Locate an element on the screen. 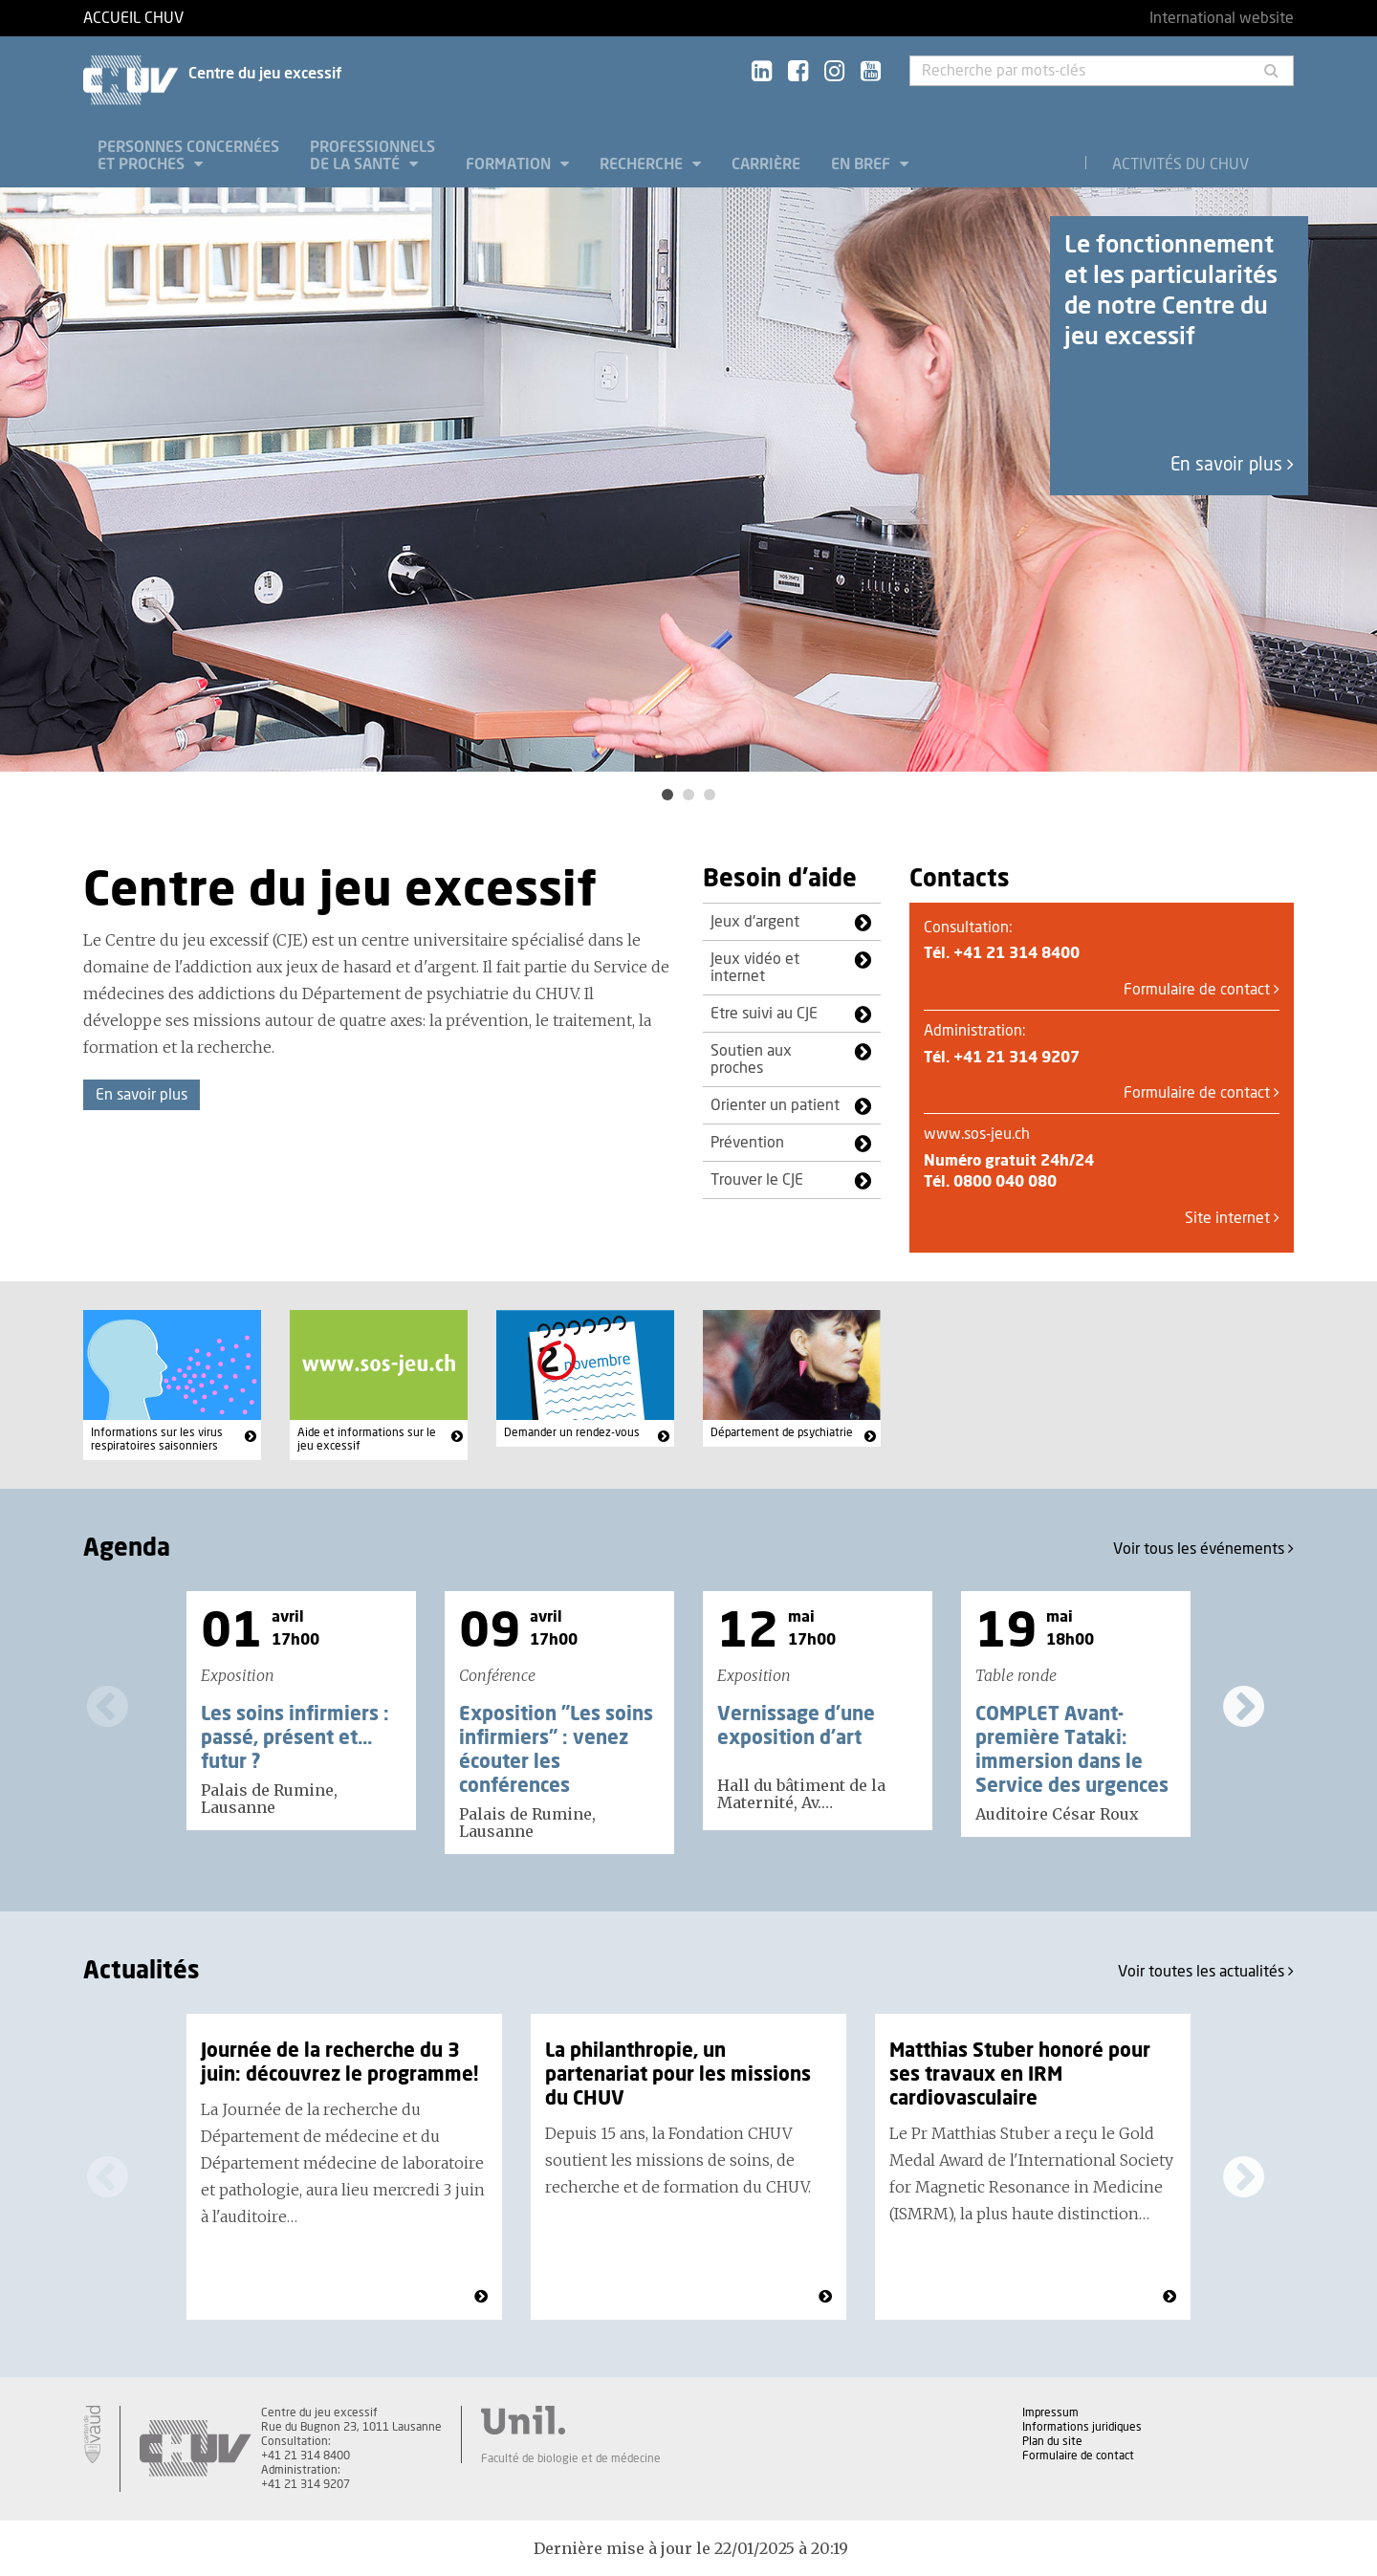 This screenshot has height=2576, width=1377. Jeux vidéo et internet is located at coordinates (754, 967).